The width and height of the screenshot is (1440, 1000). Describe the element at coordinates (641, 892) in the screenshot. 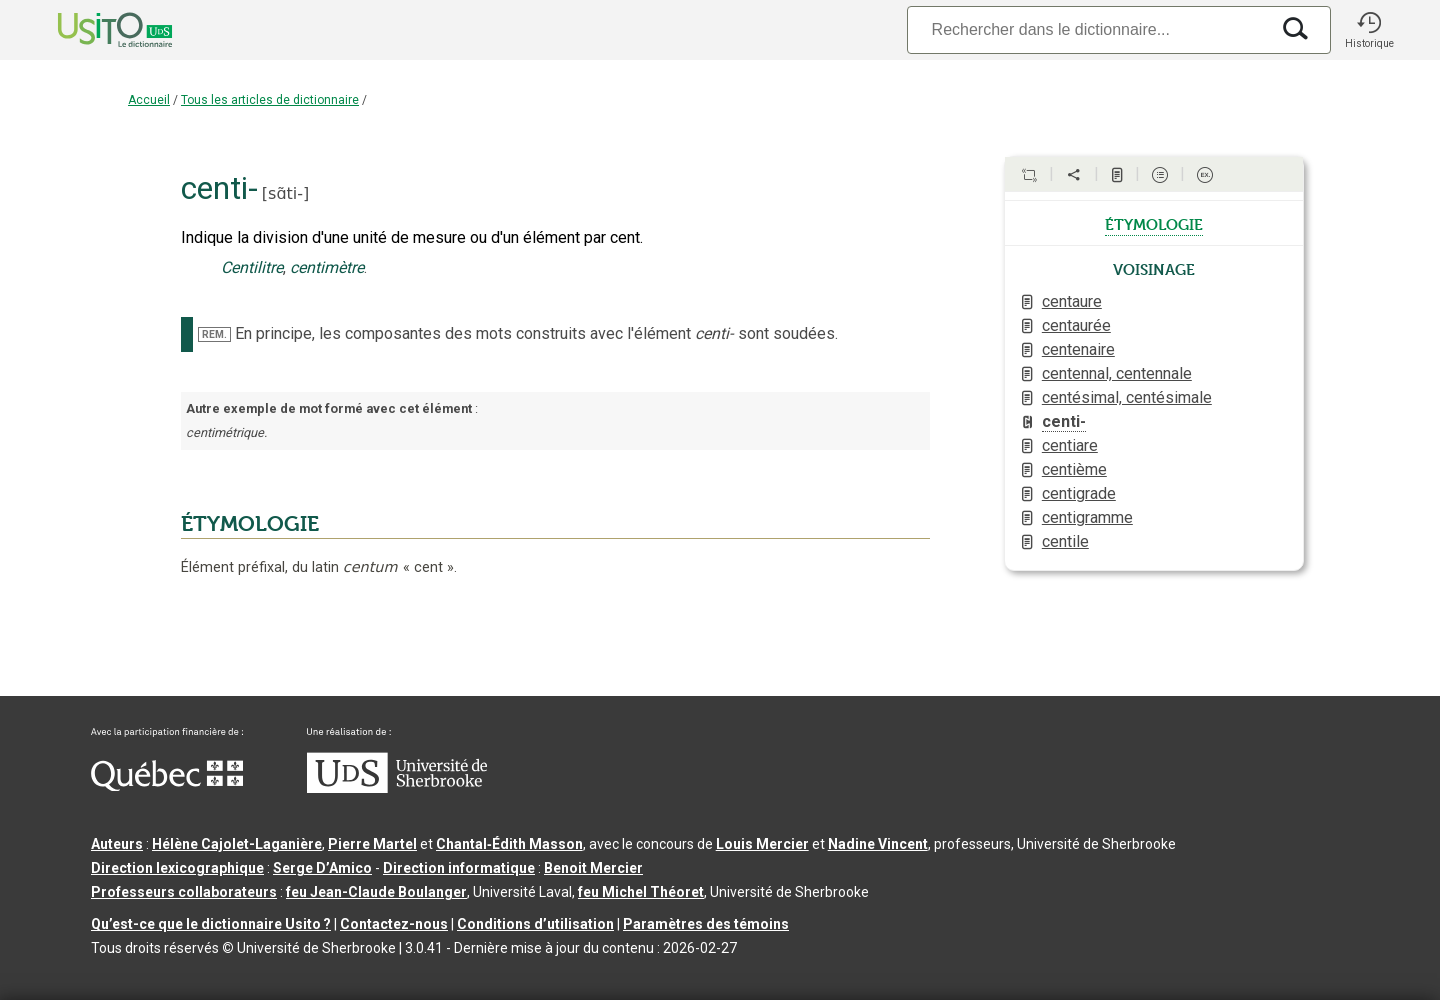

I see `feu Michel Théoret` at that location.